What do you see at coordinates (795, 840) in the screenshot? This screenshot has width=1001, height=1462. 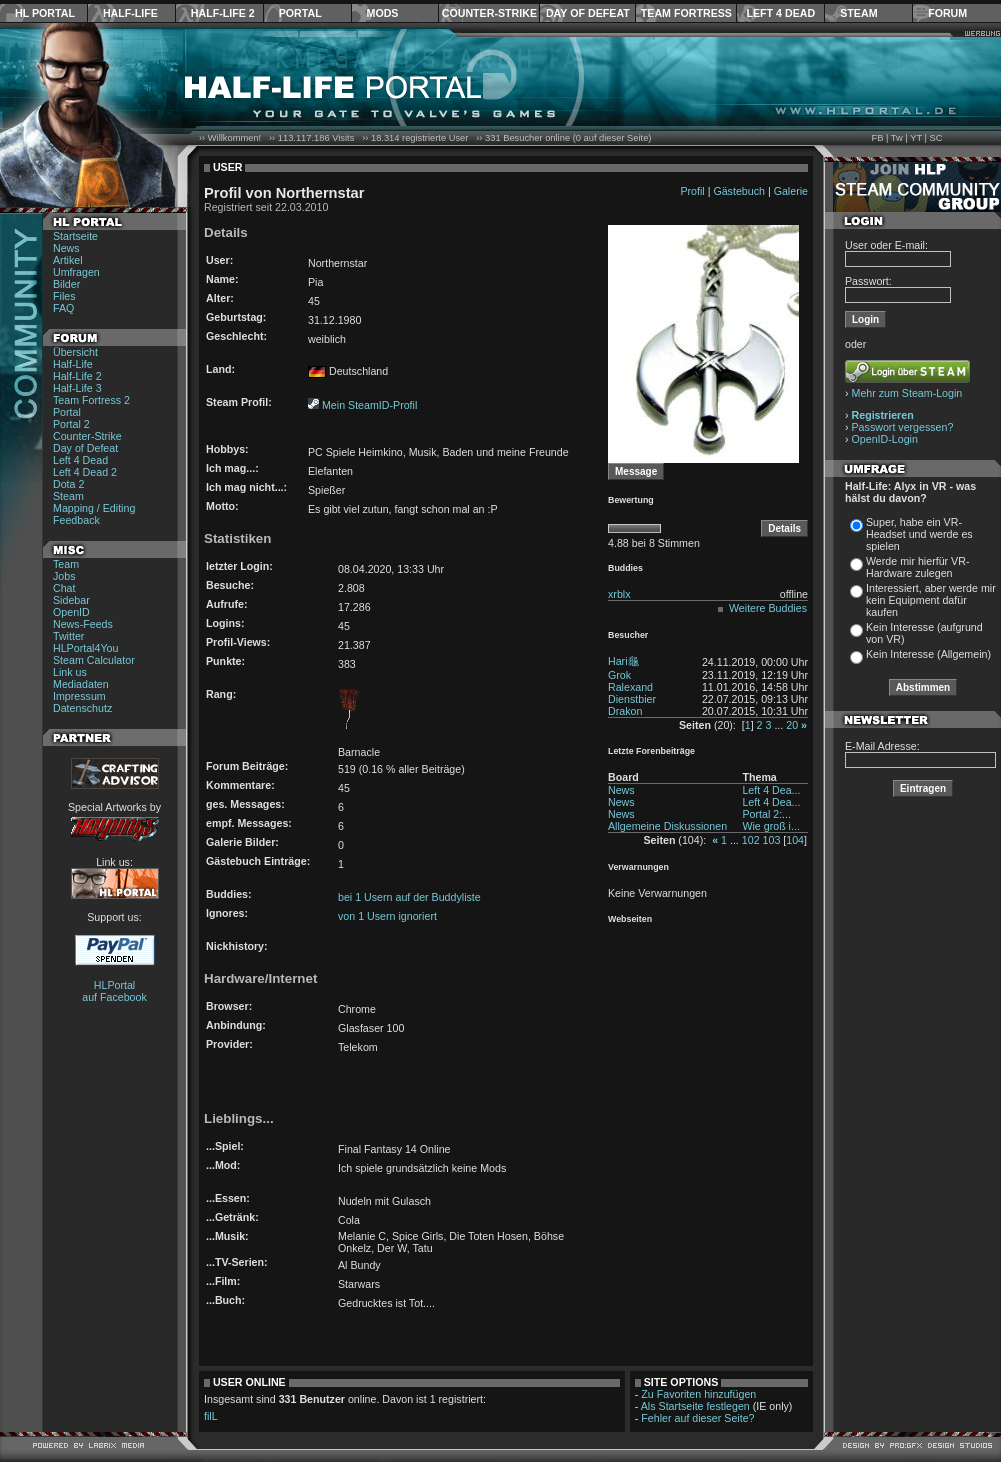 I see `104` at bounding box center [795, 840].